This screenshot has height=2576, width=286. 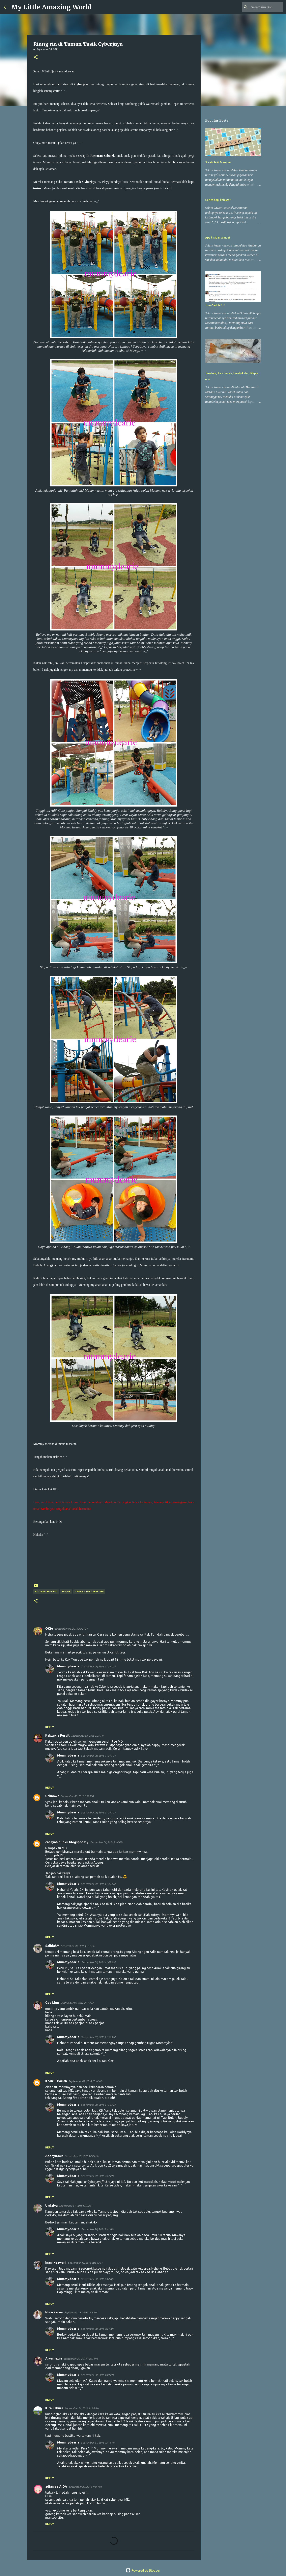 I want to click on Unknown, so click(x=52, y=1796).